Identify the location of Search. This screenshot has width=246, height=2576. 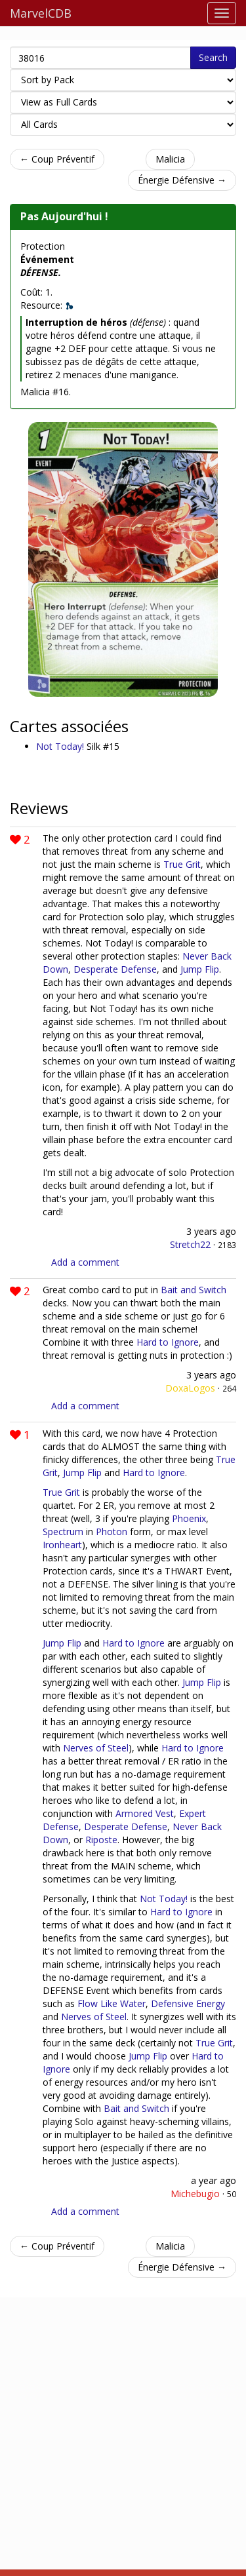
(213, 57).